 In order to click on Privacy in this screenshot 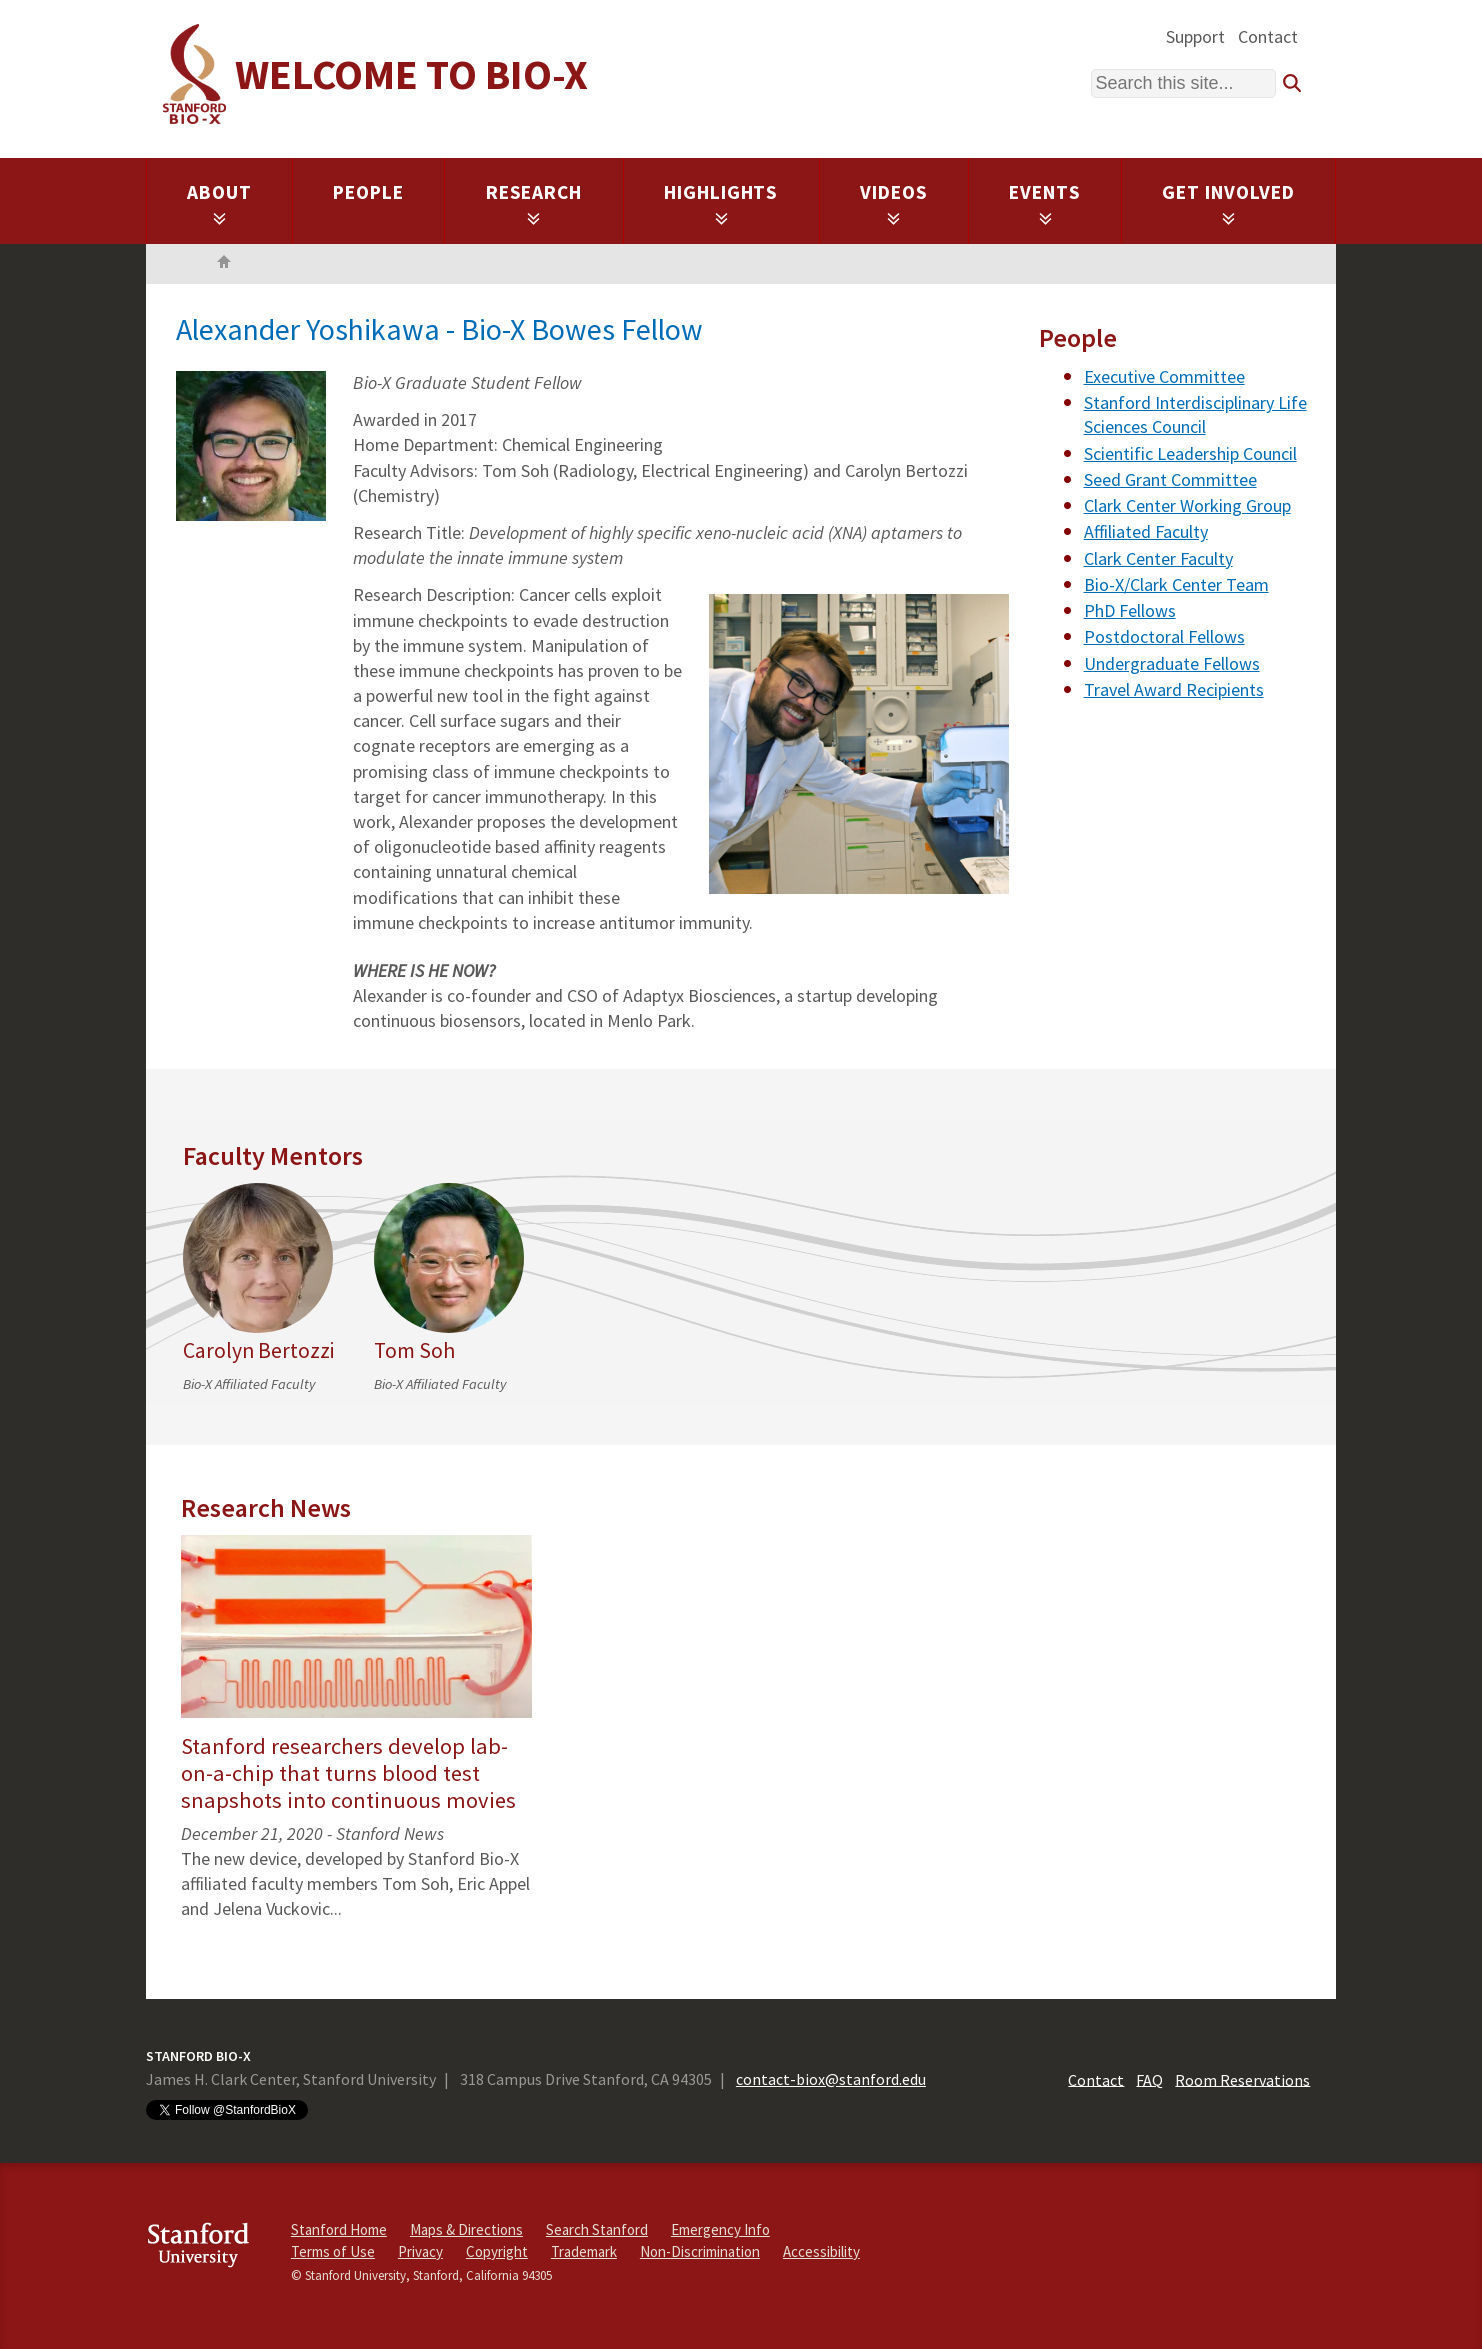, I will do `click(420, 2251)`.